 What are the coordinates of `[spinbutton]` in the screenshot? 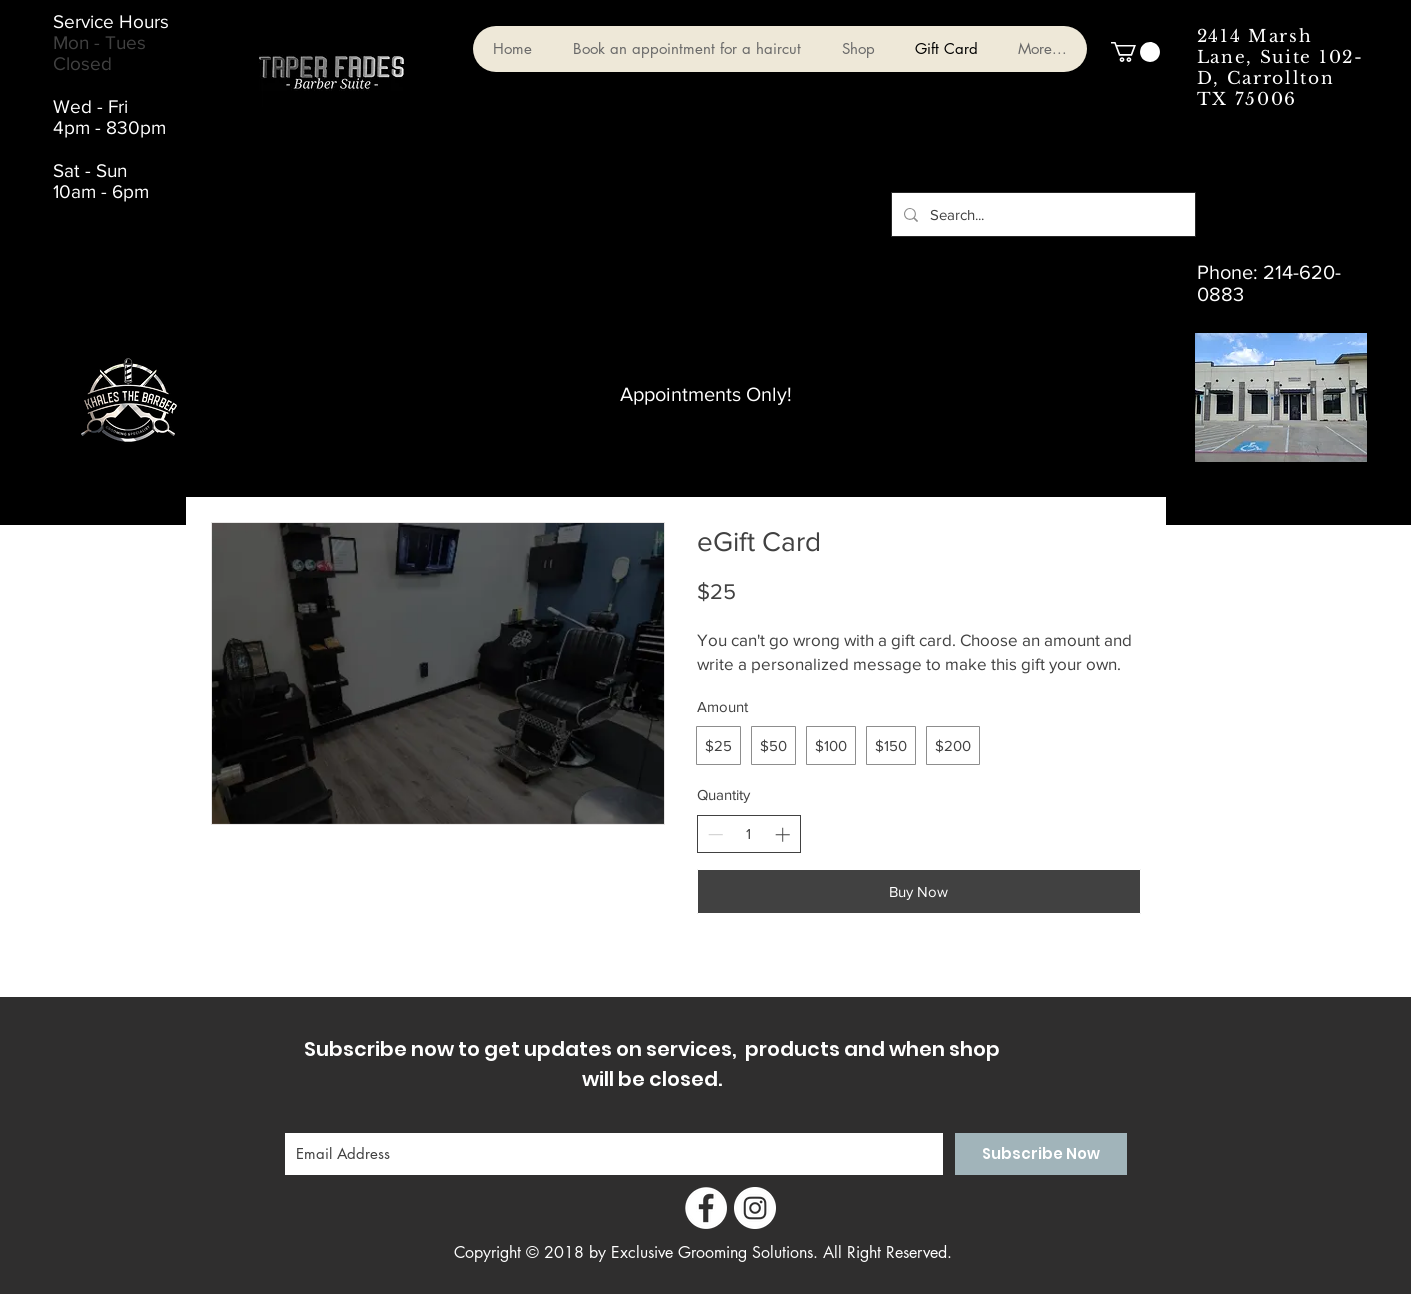 It's located at (748, 833).